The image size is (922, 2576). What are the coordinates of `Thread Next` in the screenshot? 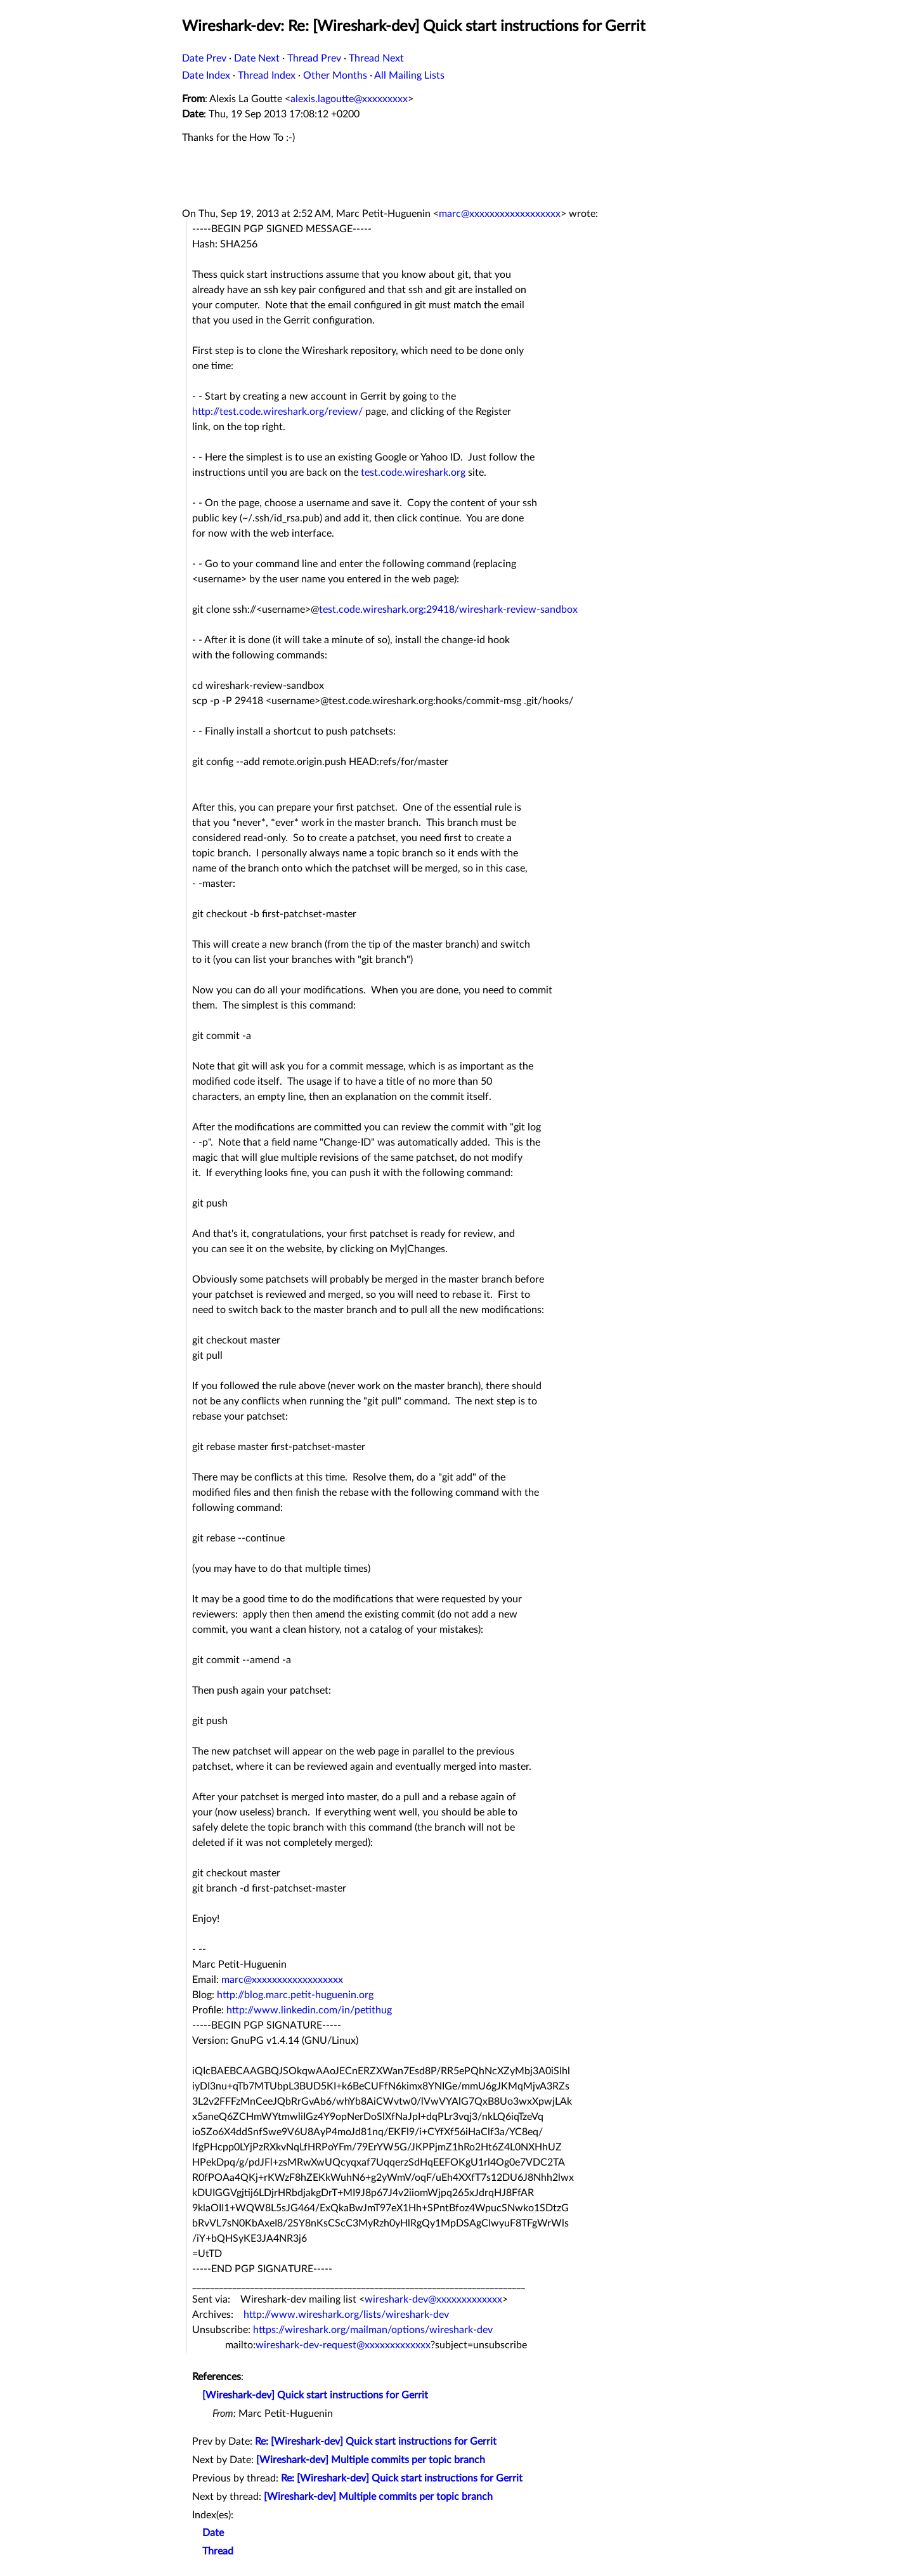 It's located at (376, 58).